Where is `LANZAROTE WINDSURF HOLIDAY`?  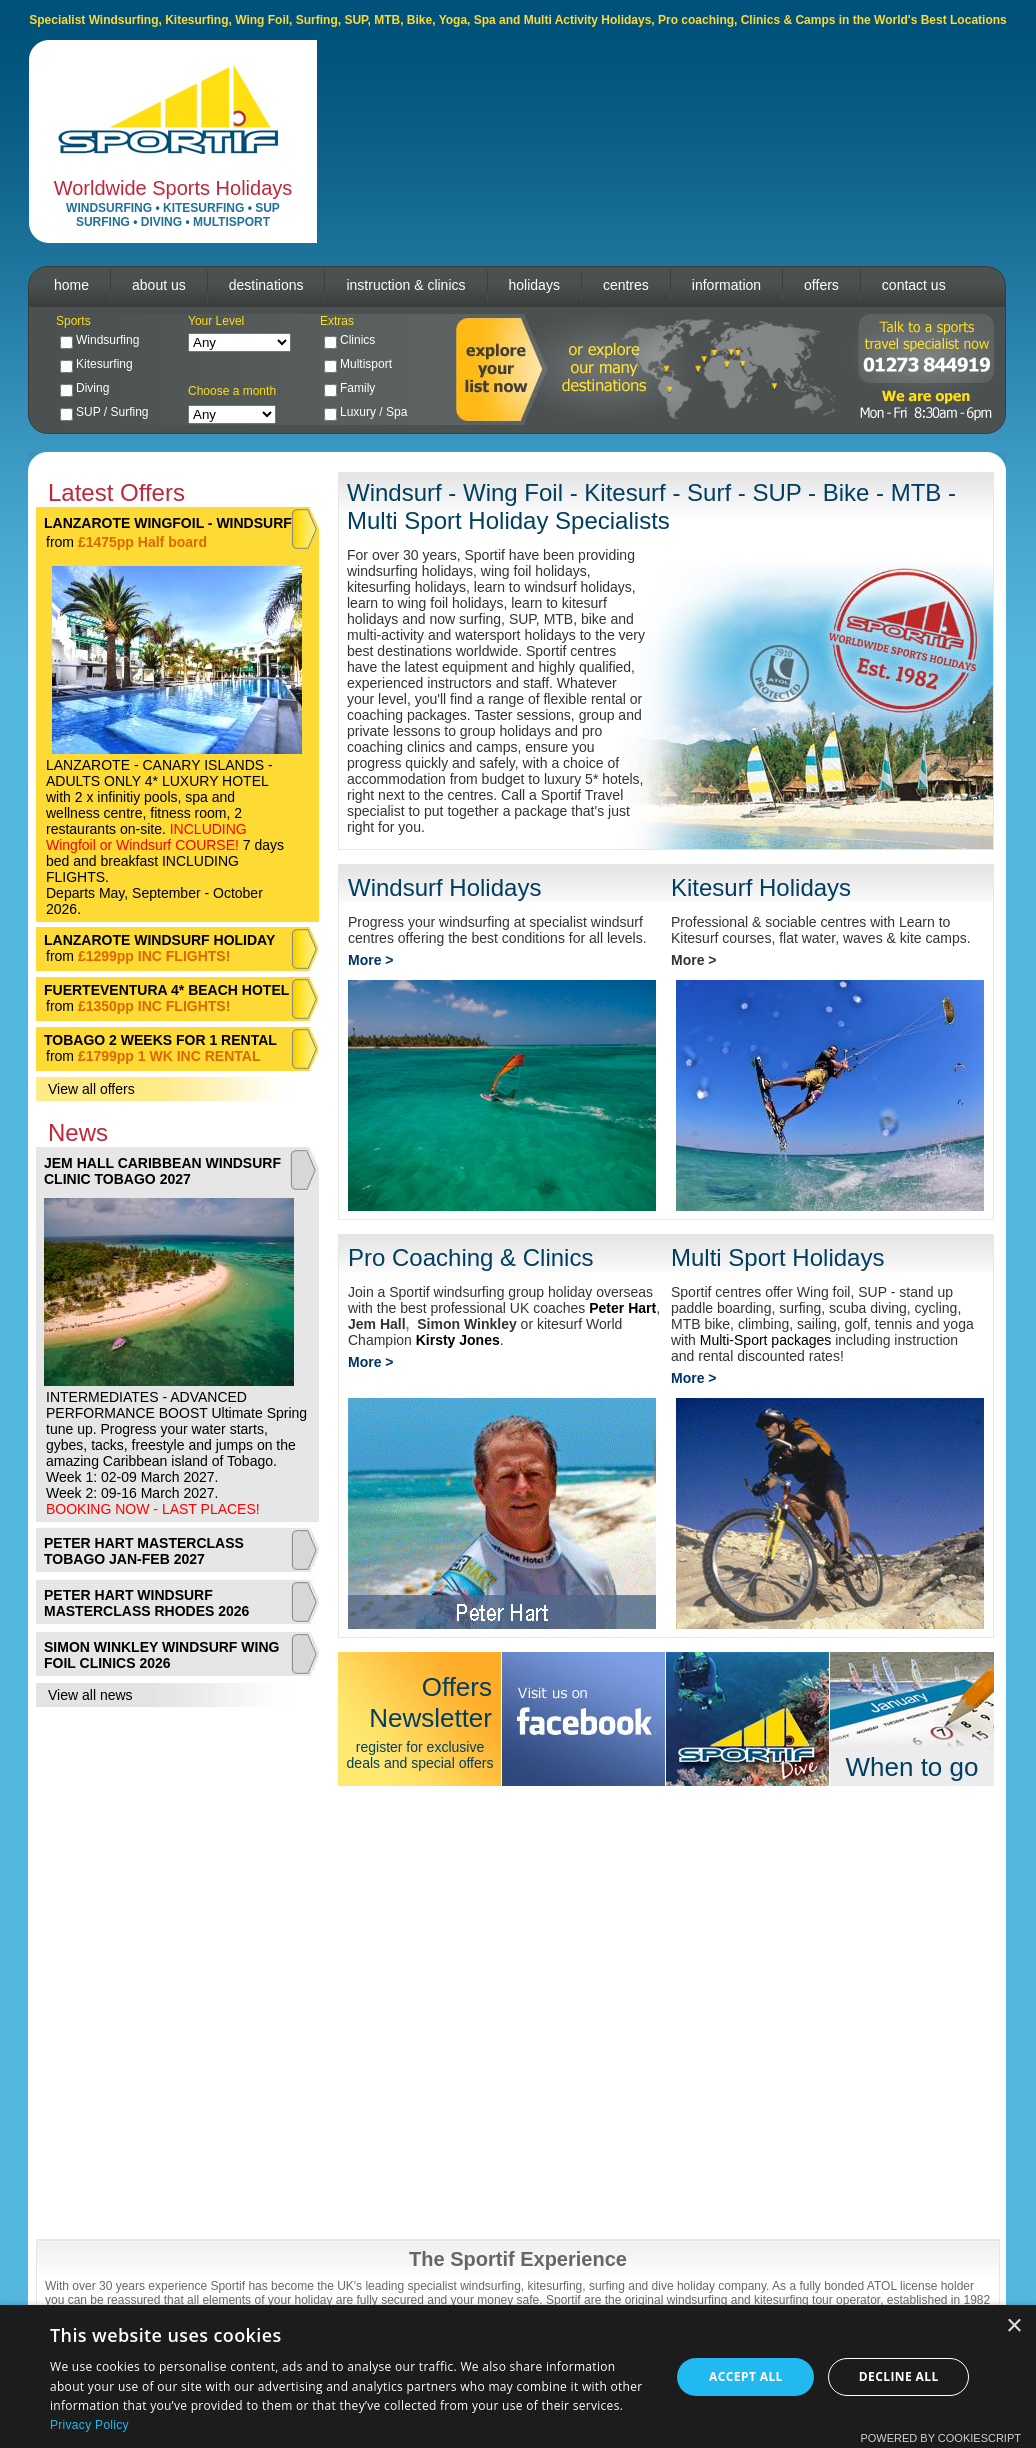 LANZAROTE WINDSURF HOLIDAY is located at coordinates (159, 940).